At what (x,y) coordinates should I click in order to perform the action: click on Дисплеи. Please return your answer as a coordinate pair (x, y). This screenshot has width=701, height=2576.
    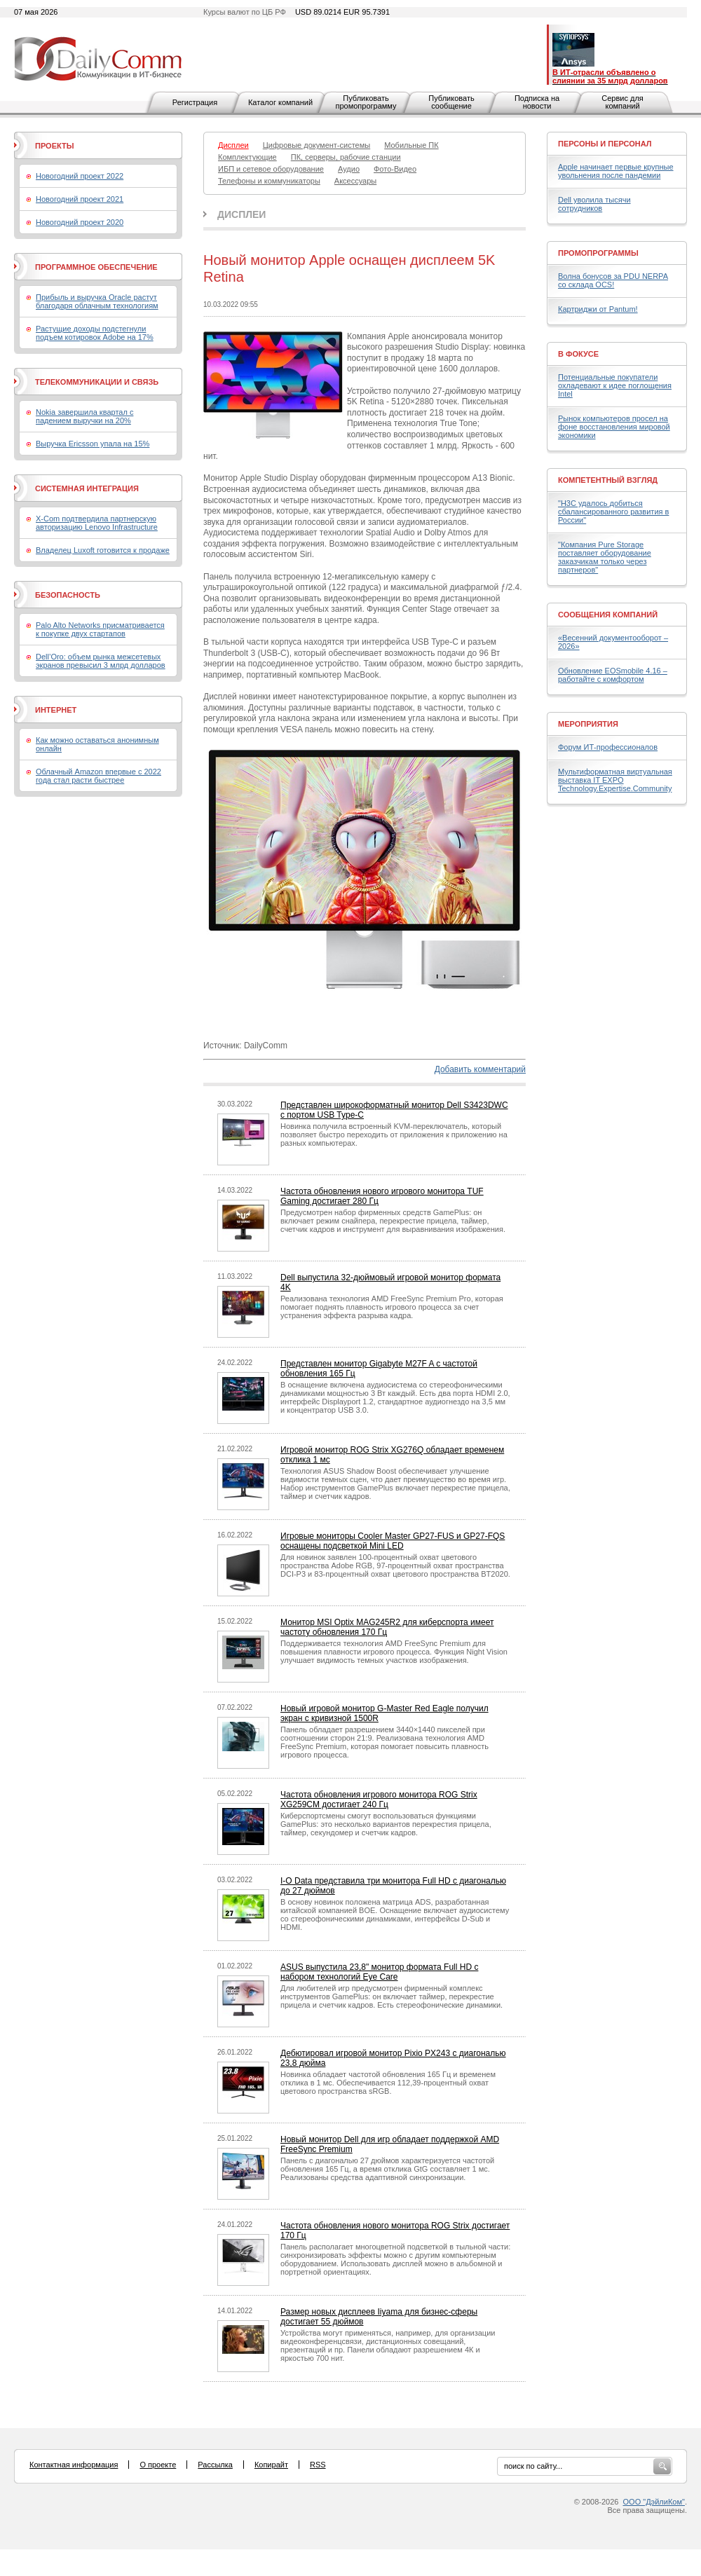
    Looking at the image, I should click on (241, 214).